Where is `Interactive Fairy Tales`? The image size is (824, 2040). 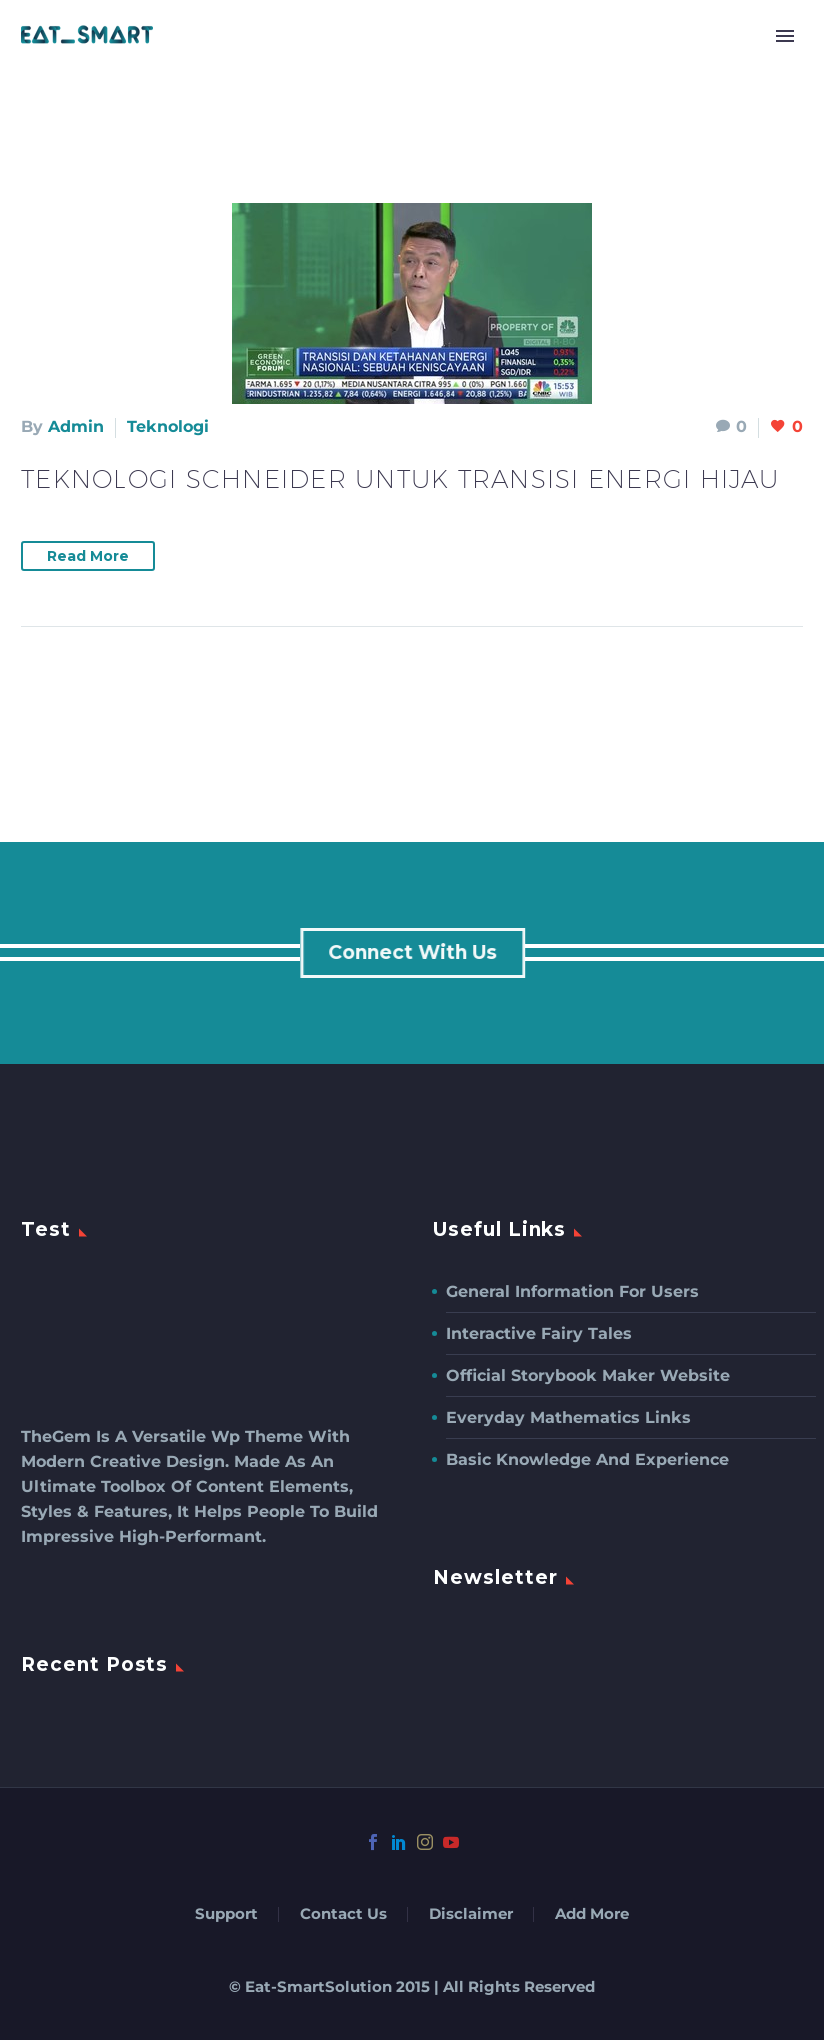 Interactive Fairy Tales is located at coordinates (539, 1333).